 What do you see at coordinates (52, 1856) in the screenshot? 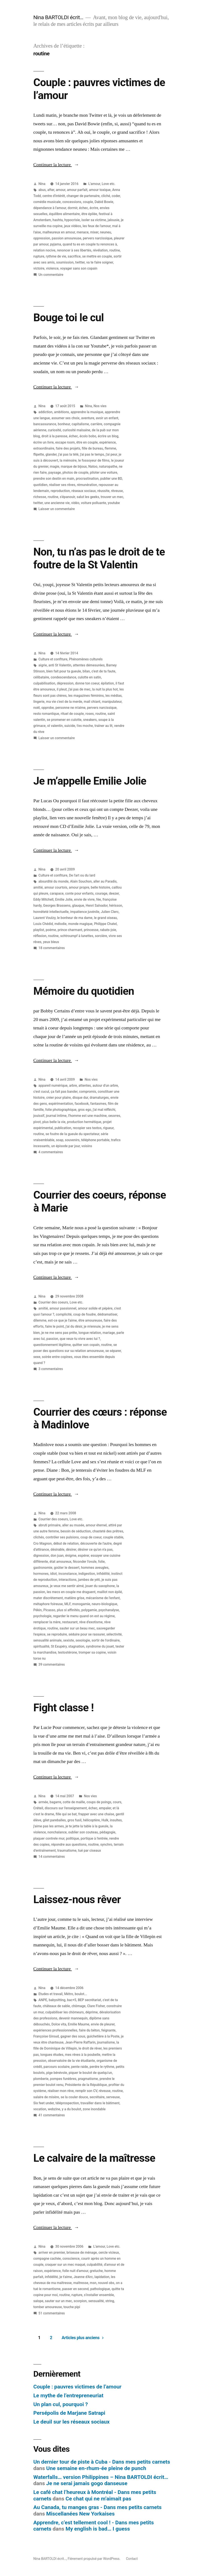
I see `14 commentaires` at bounding box center [52, 1856].